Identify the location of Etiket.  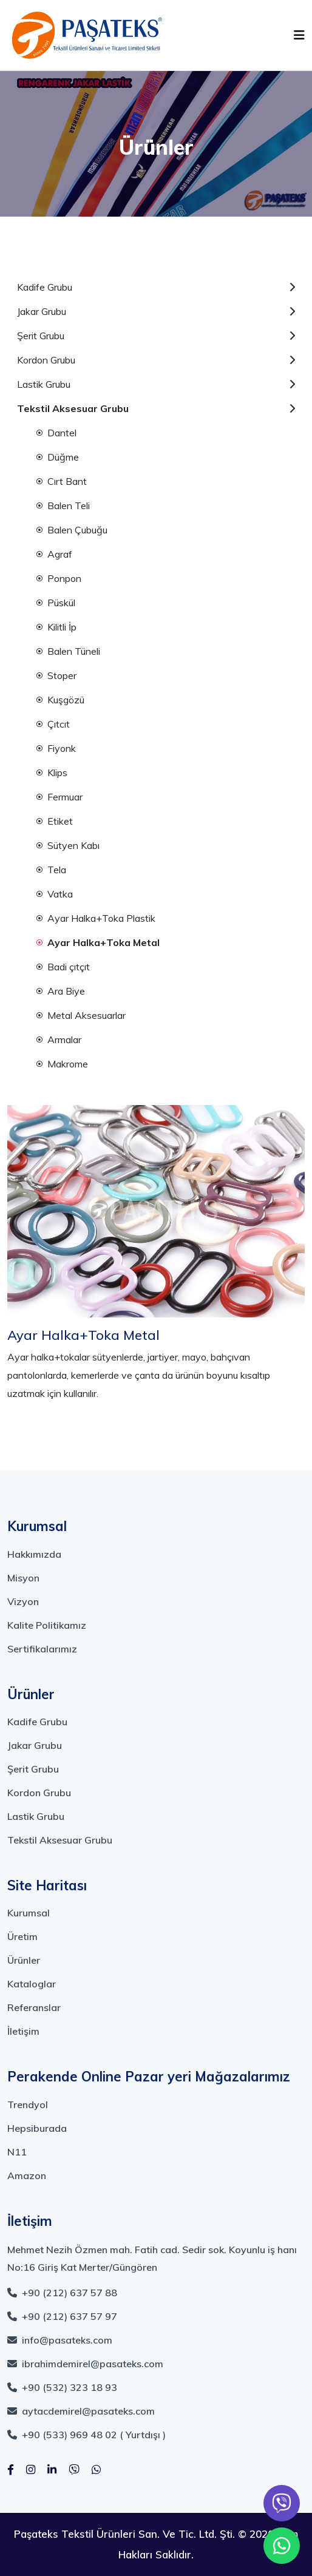
(54, 821).